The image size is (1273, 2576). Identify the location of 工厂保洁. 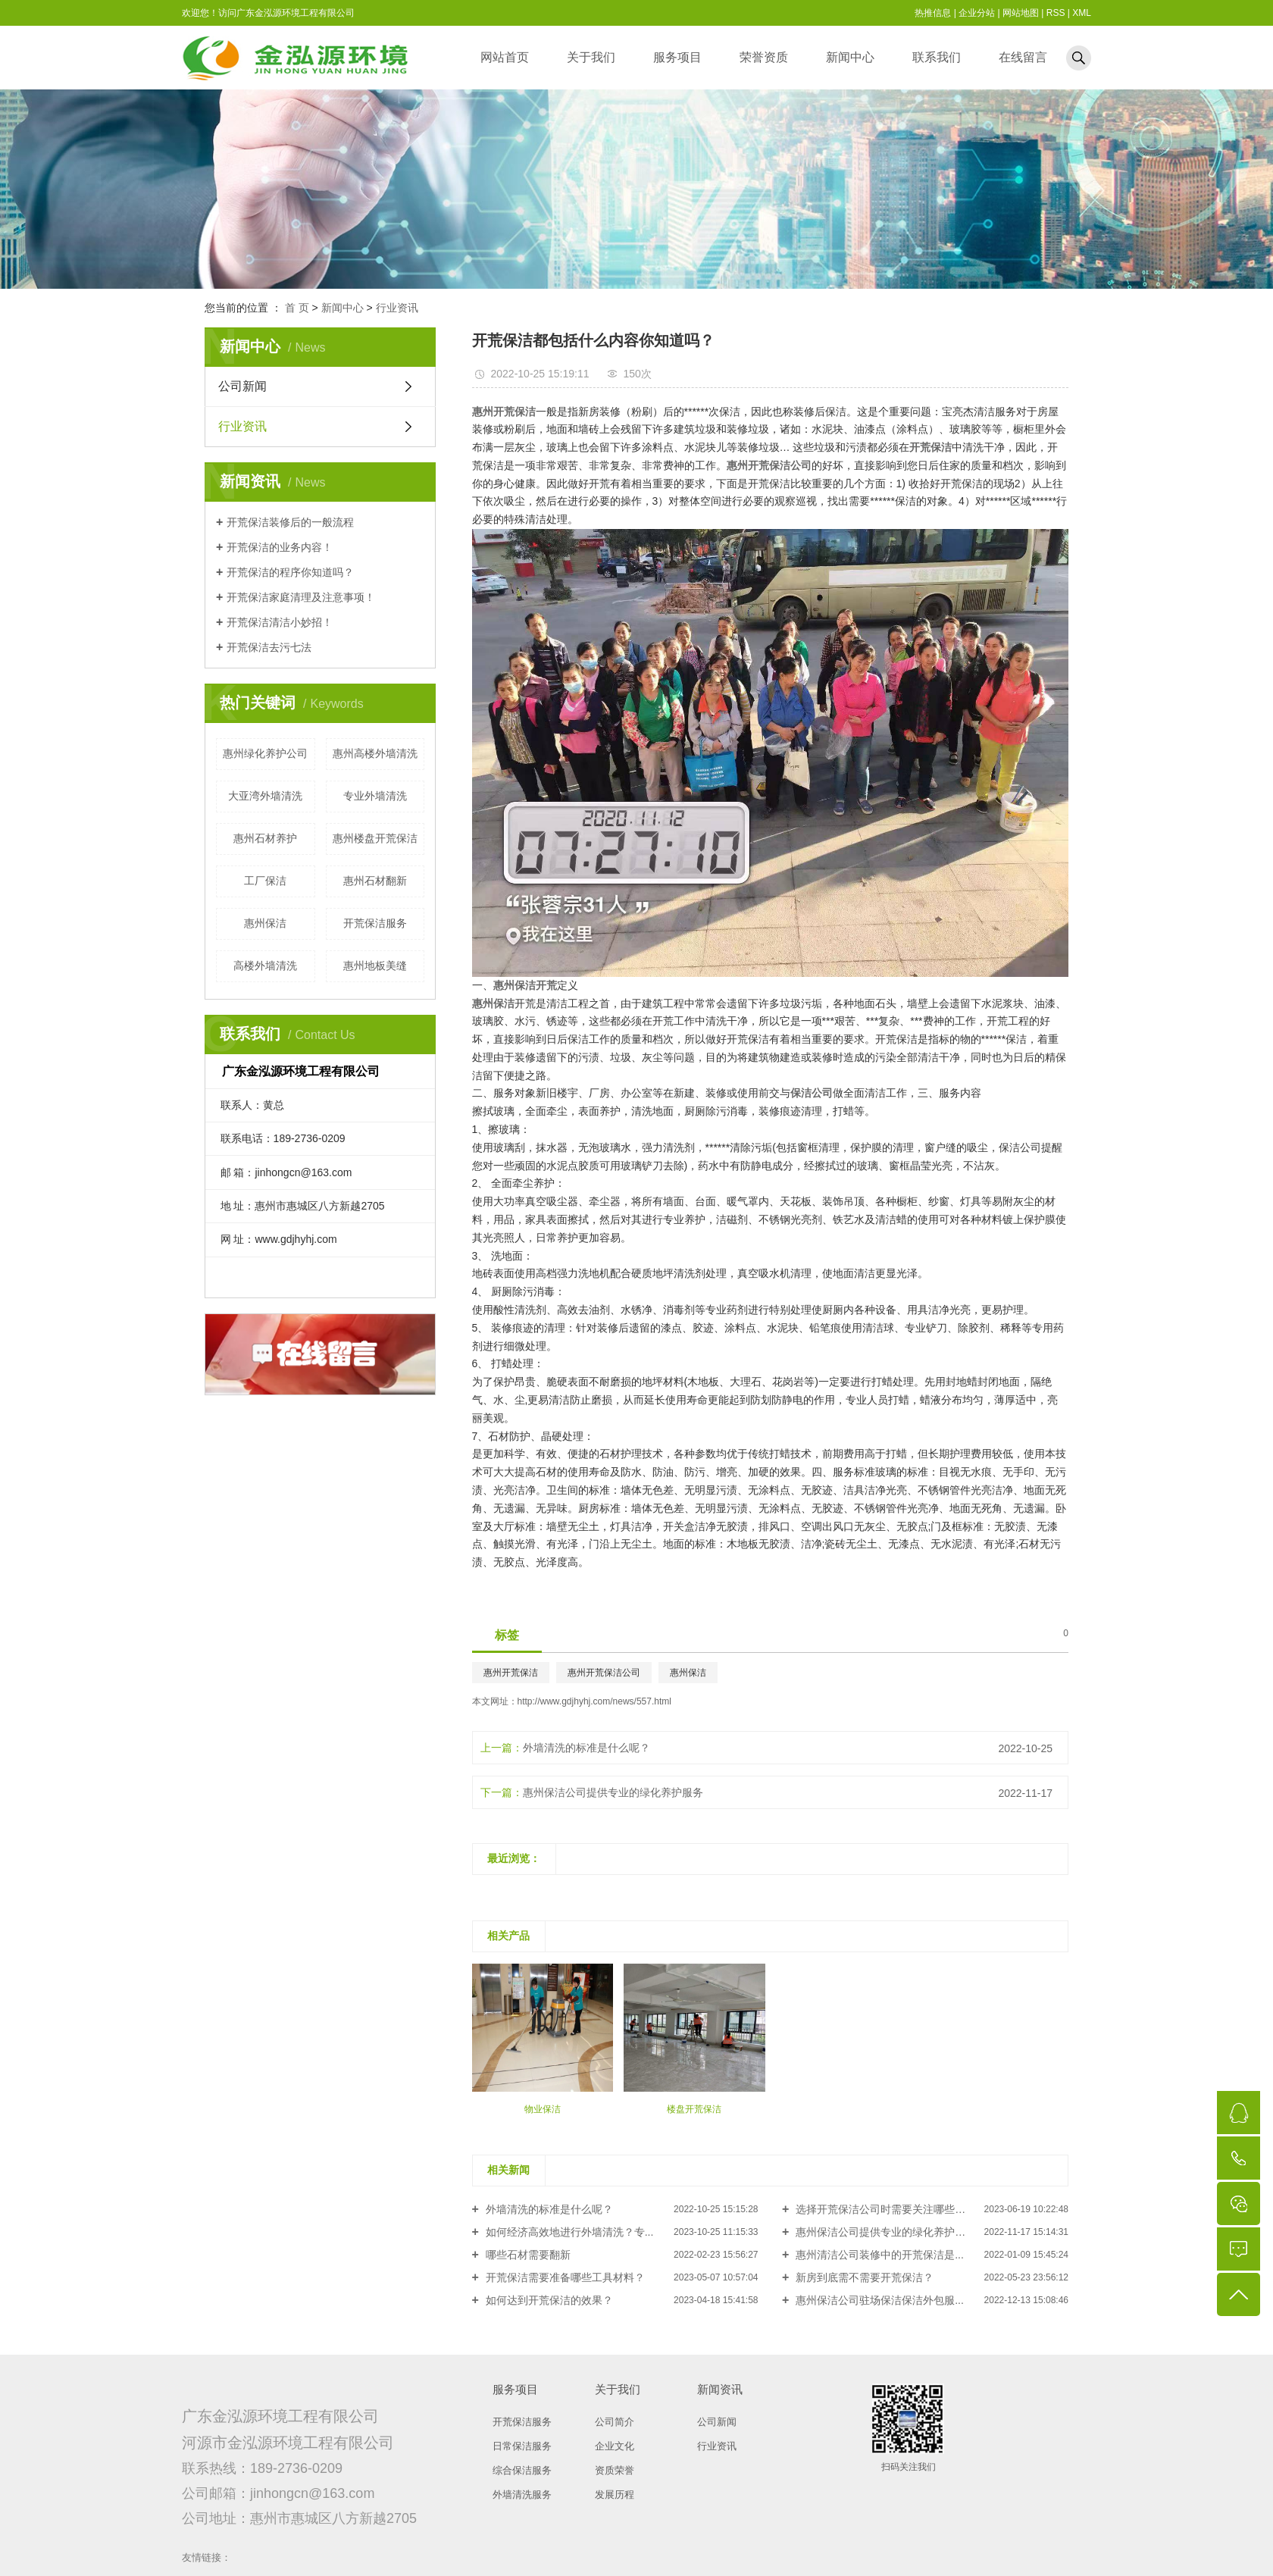
(265, 881).